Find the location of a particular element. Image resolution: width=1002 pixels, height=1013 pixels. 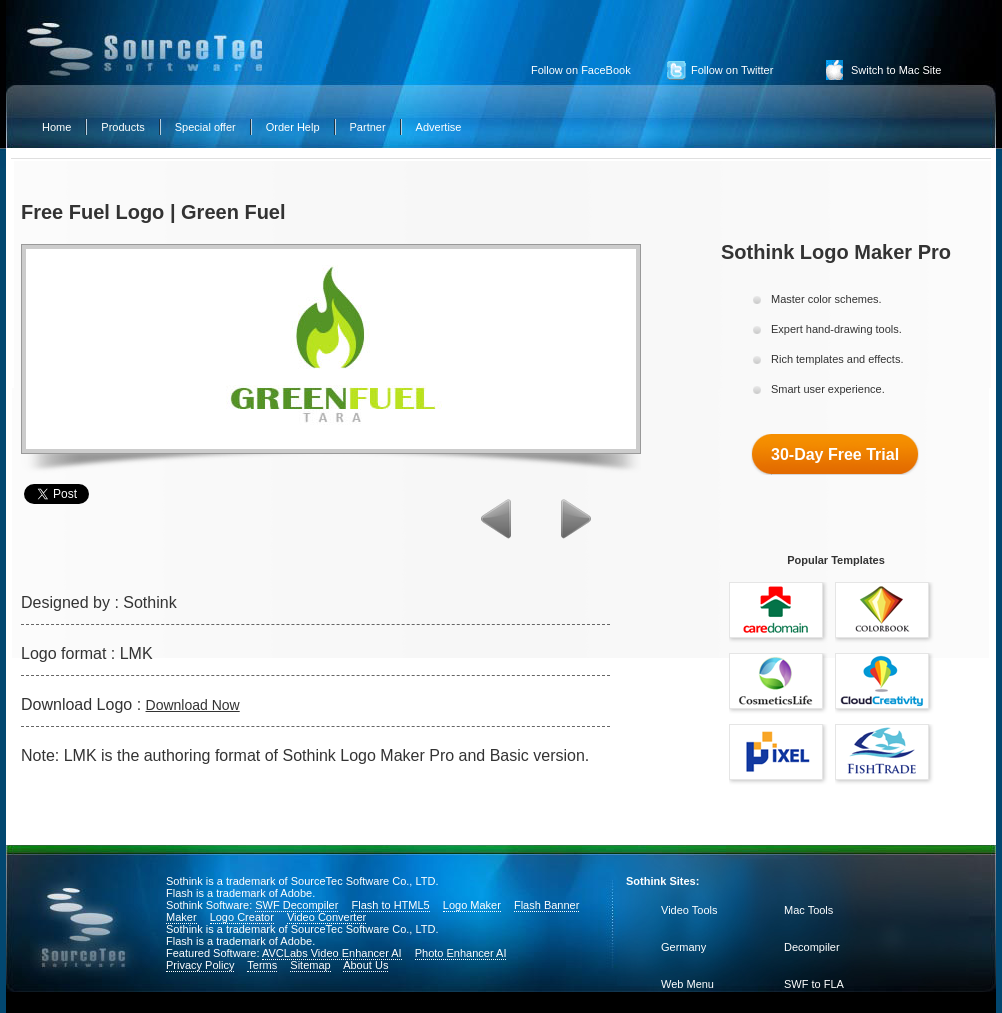

About Us is located at coordinates (365, 965).